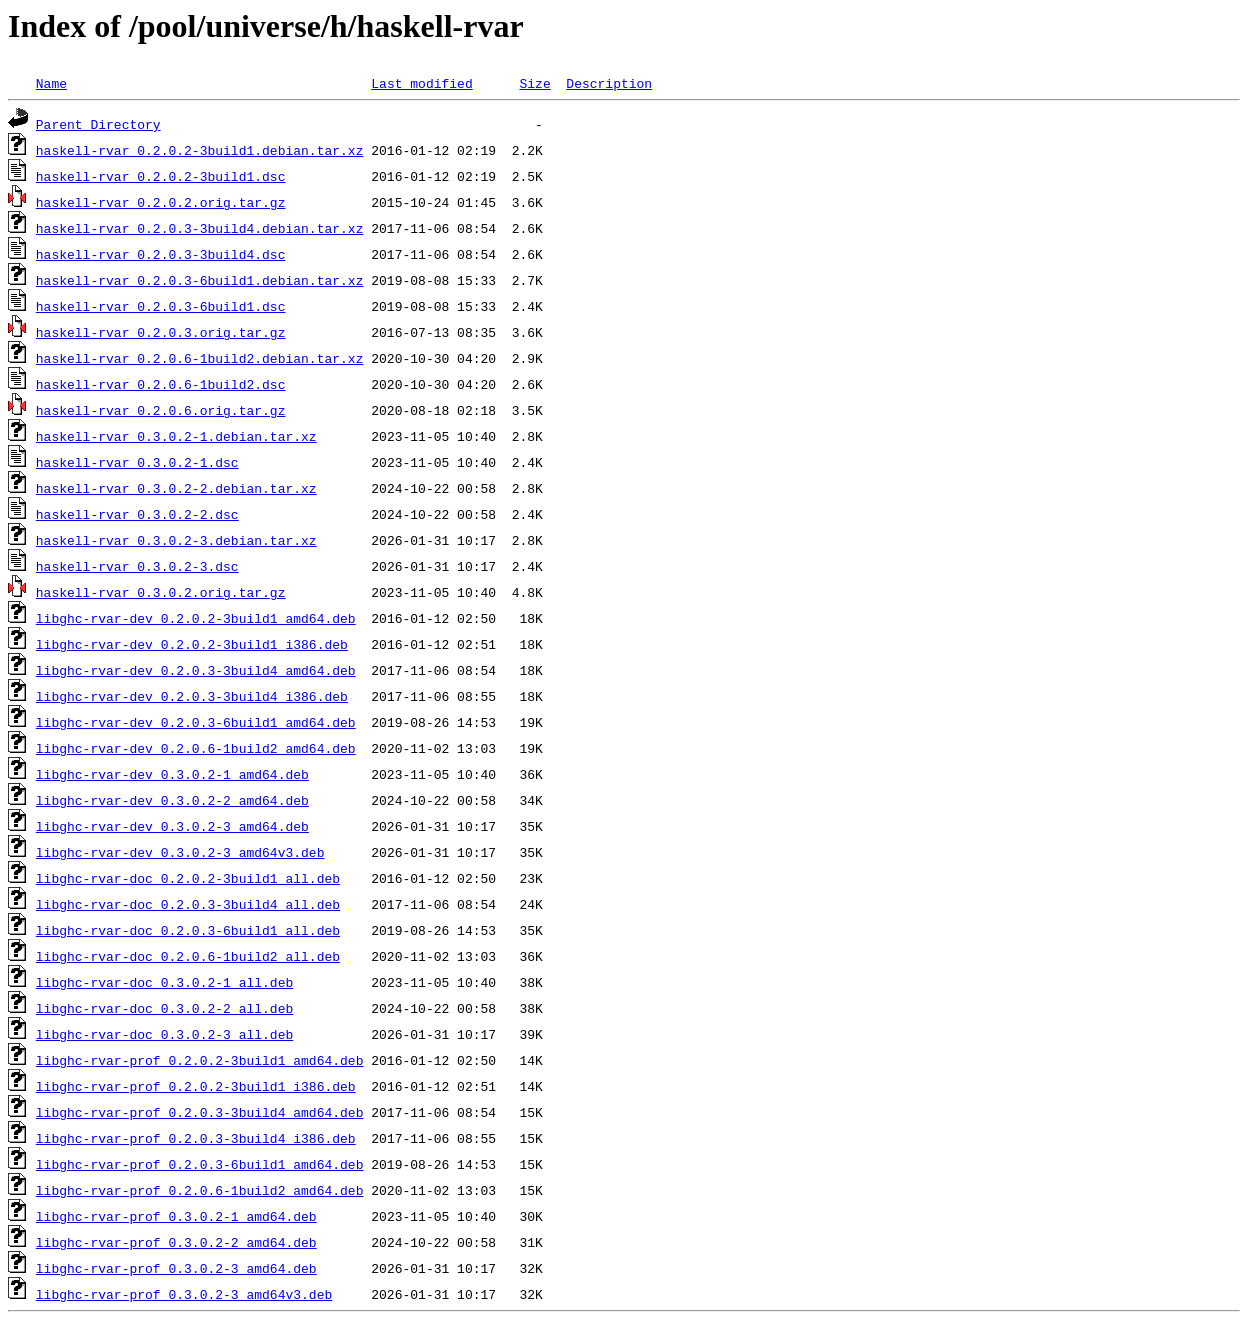 Image resolution: width=1248 pixels, height=1325 pixels. Describe the element at coordinates (164, 982) in the screenshot. I see `libghc-rvar-doc_0.3.0.2-1_all.deb` at that location.